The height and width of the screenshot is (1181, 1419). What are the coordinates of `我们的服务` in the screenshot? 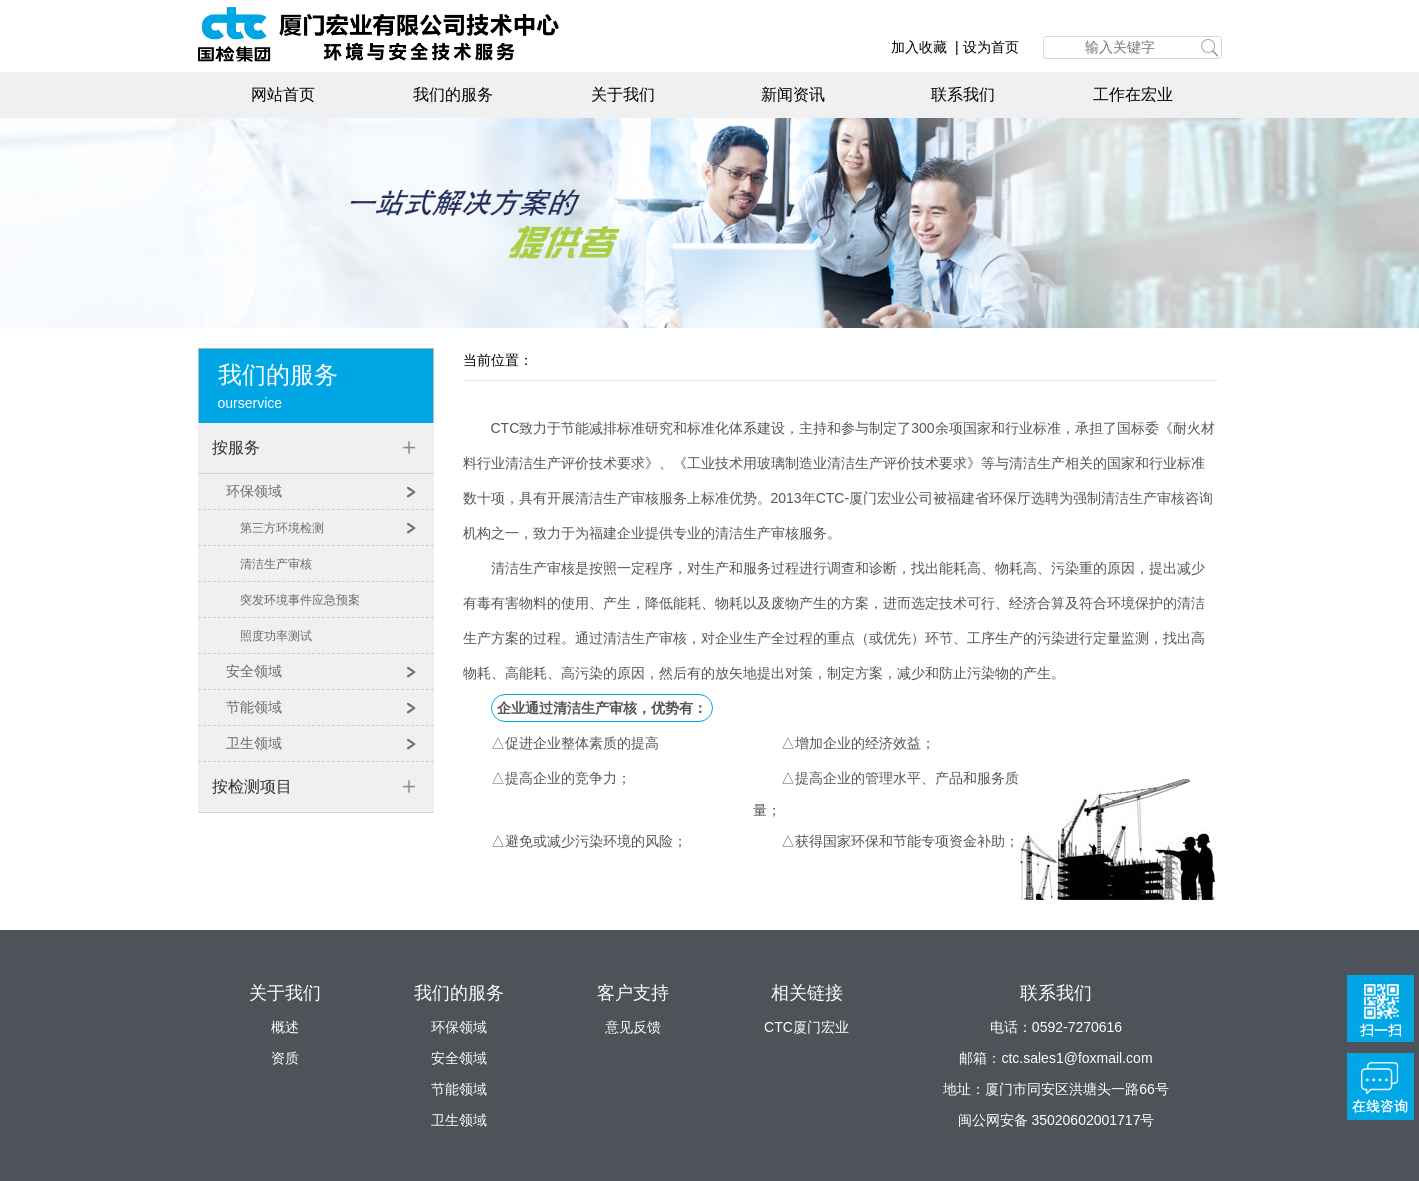 It's located at (453, 94).